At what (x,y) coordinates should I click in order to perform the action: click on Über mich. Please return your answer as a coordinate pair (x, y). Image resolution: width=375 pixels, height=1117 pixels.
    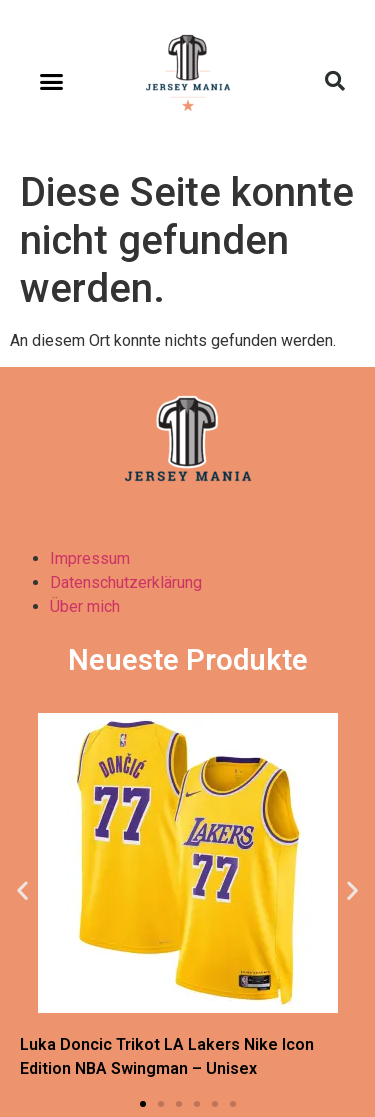
    Looking at the image, I should click on (85, 606).